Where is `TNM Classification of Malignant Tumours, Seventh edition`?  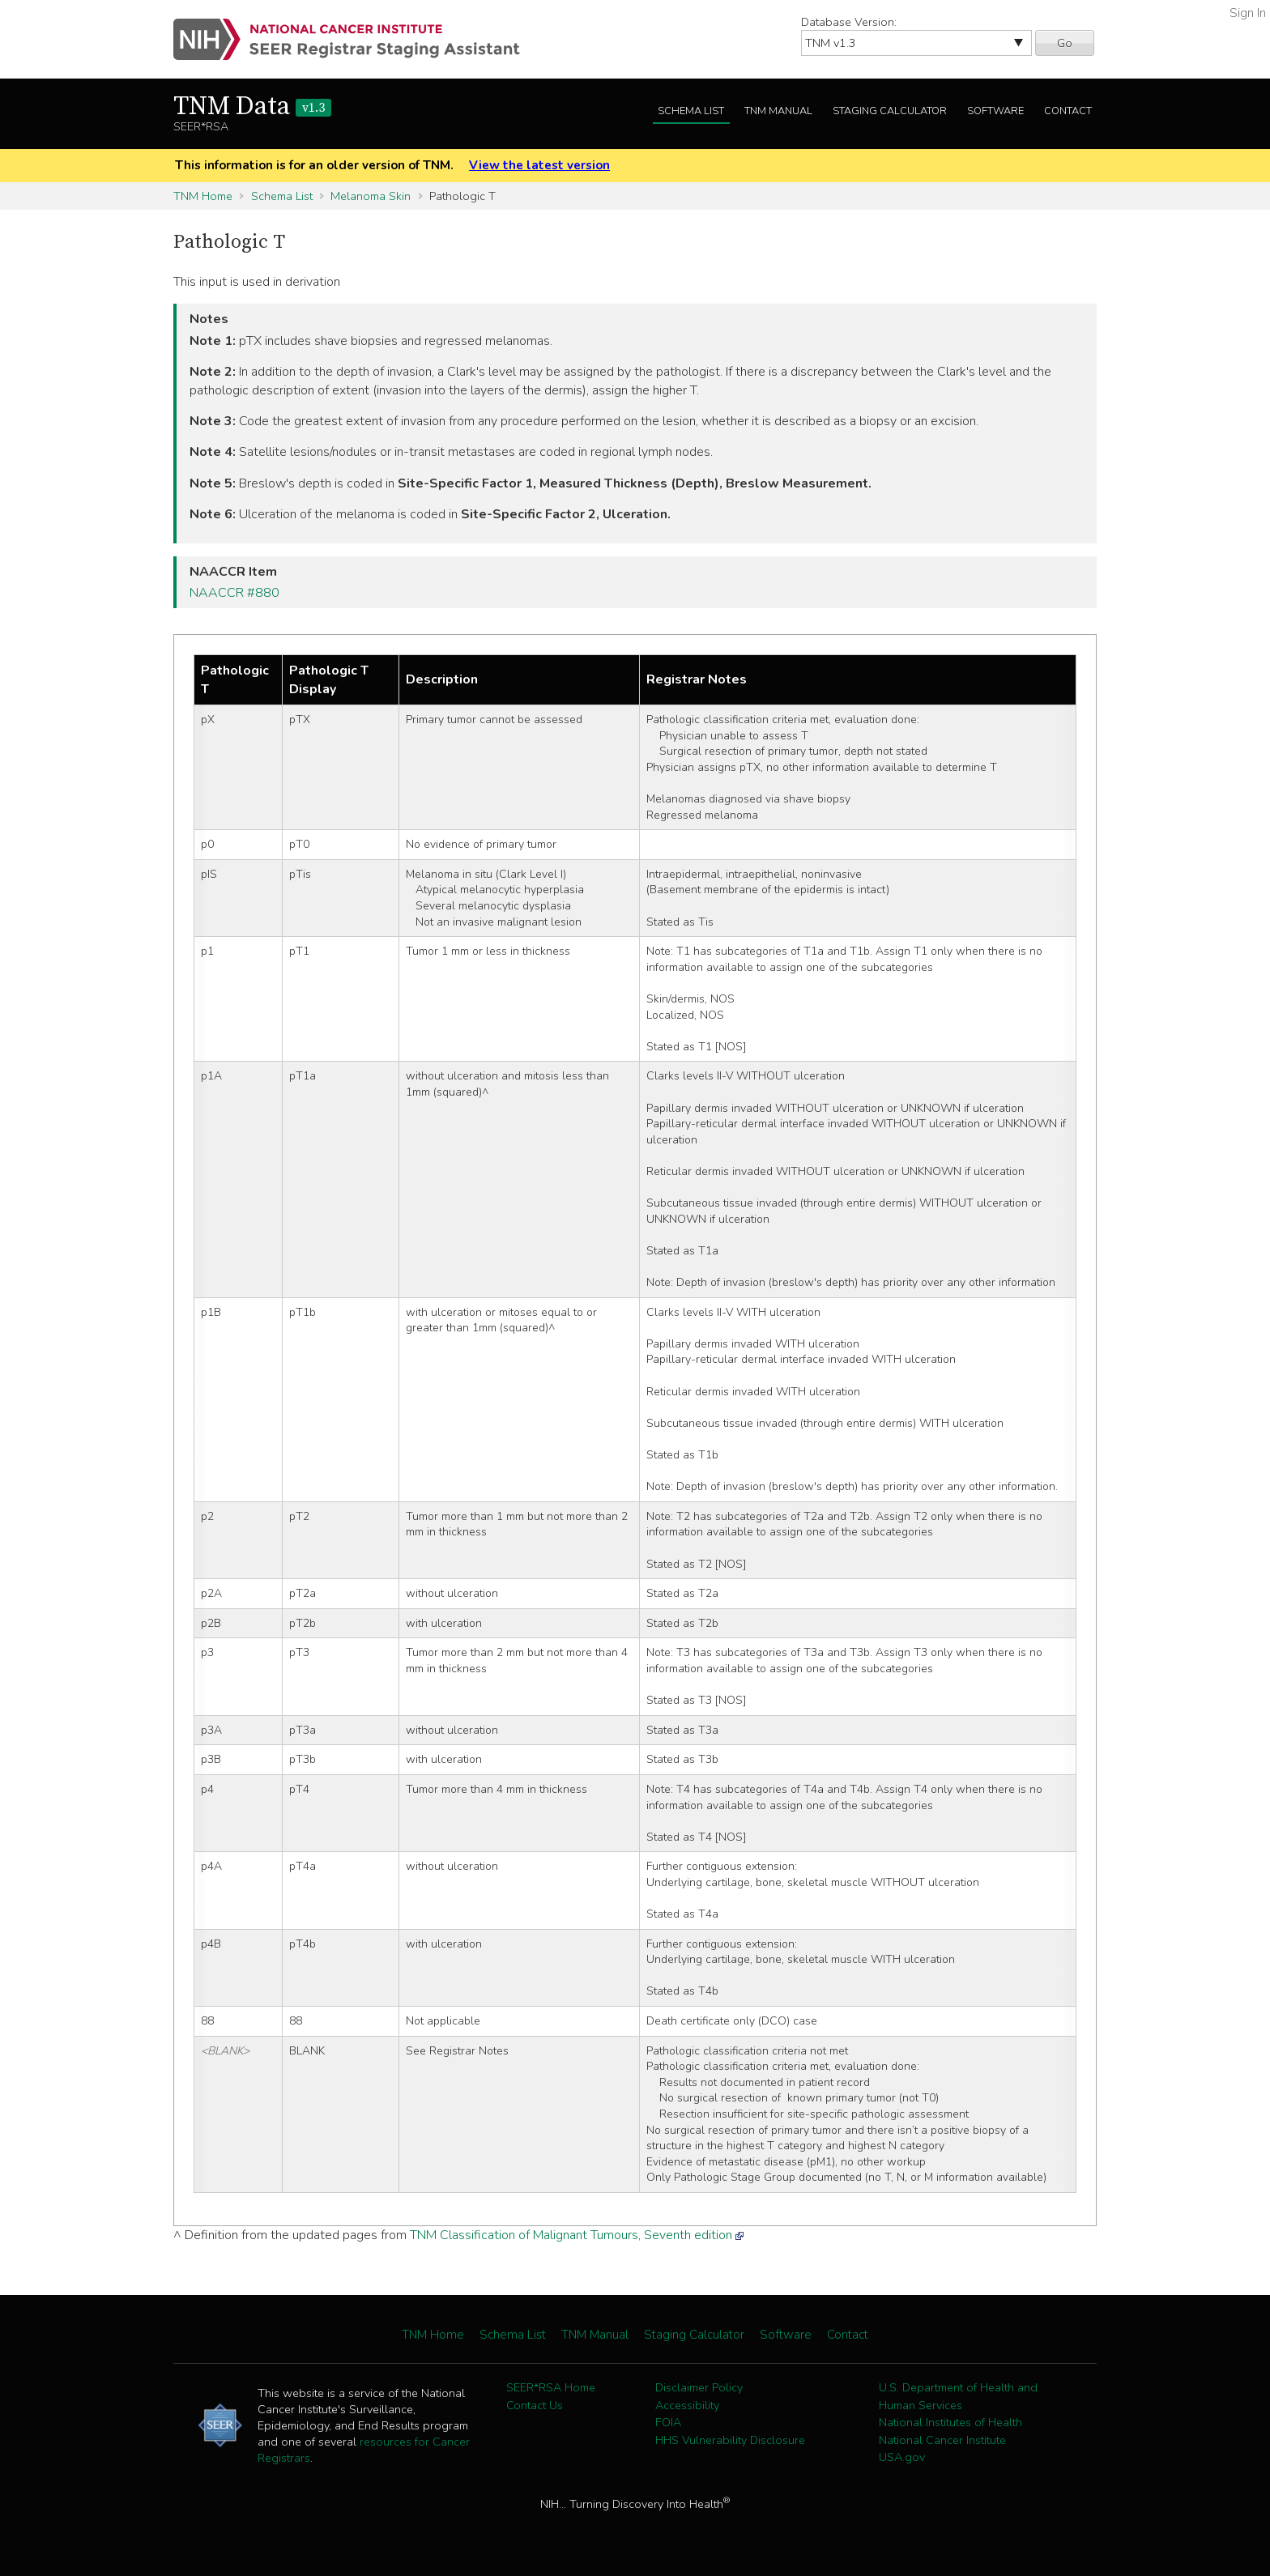 TNM Classification of Malignant Tumours, Seventh edition is located at coordinates (571, 2235).